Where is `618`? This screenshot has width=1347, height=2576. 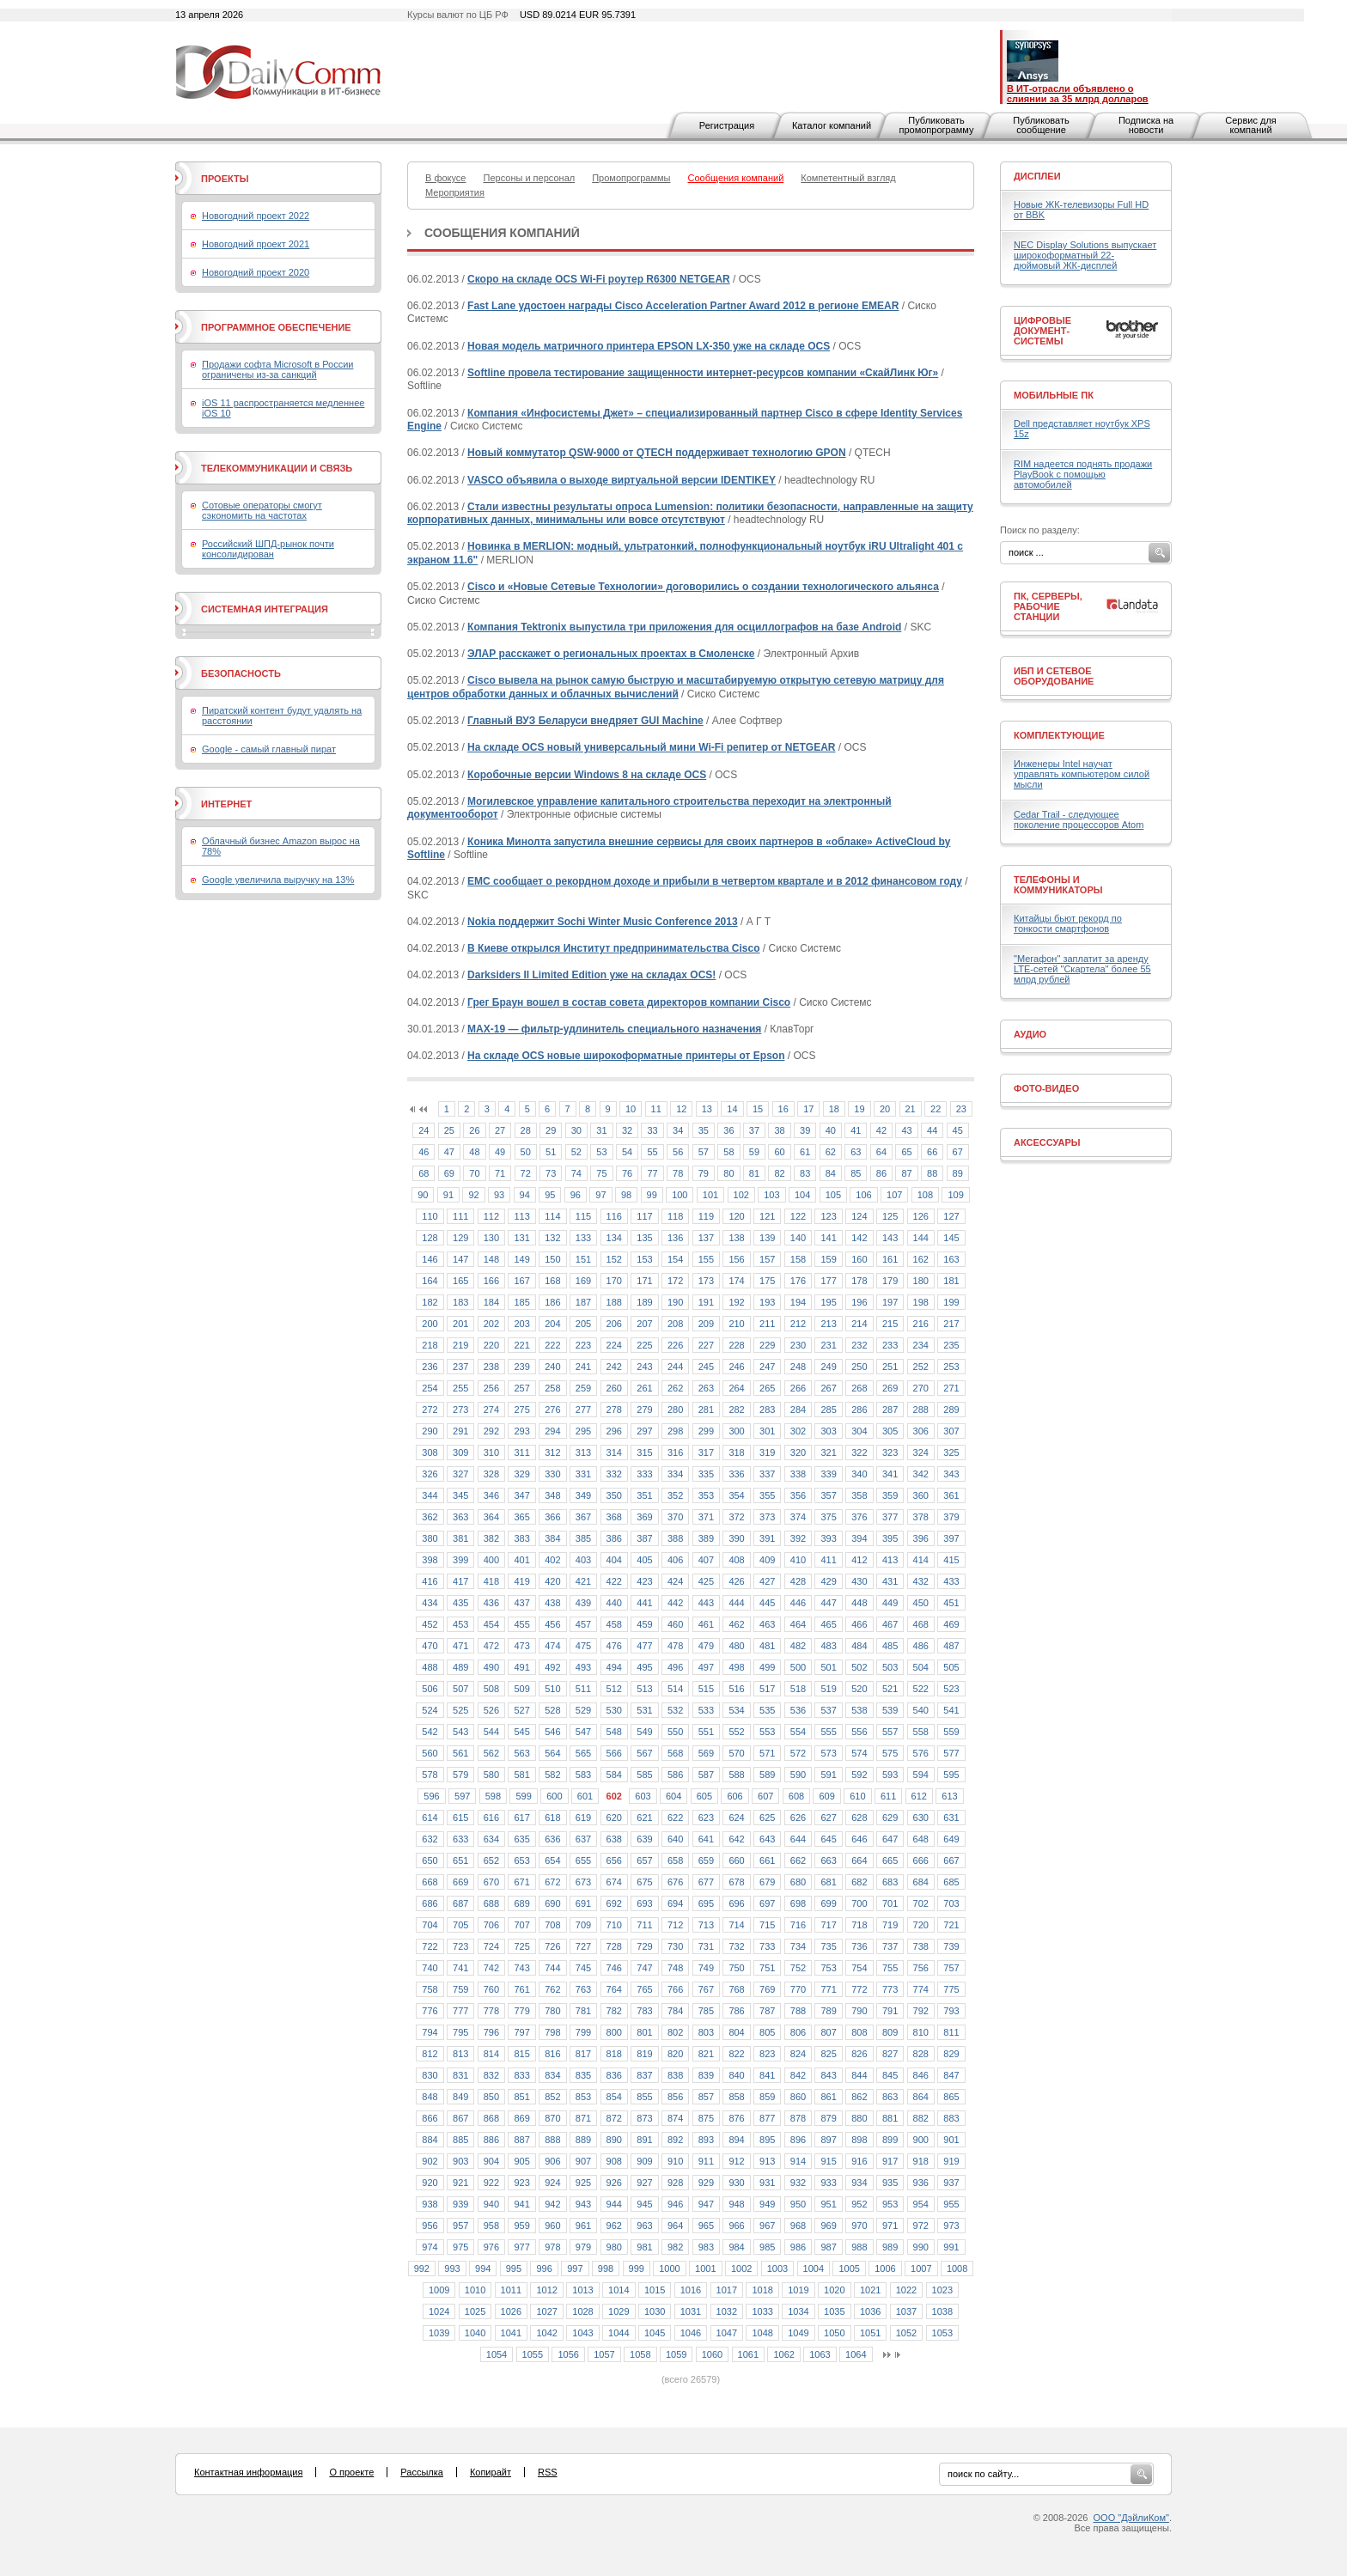 618 is located at coordinates (552, 1817).